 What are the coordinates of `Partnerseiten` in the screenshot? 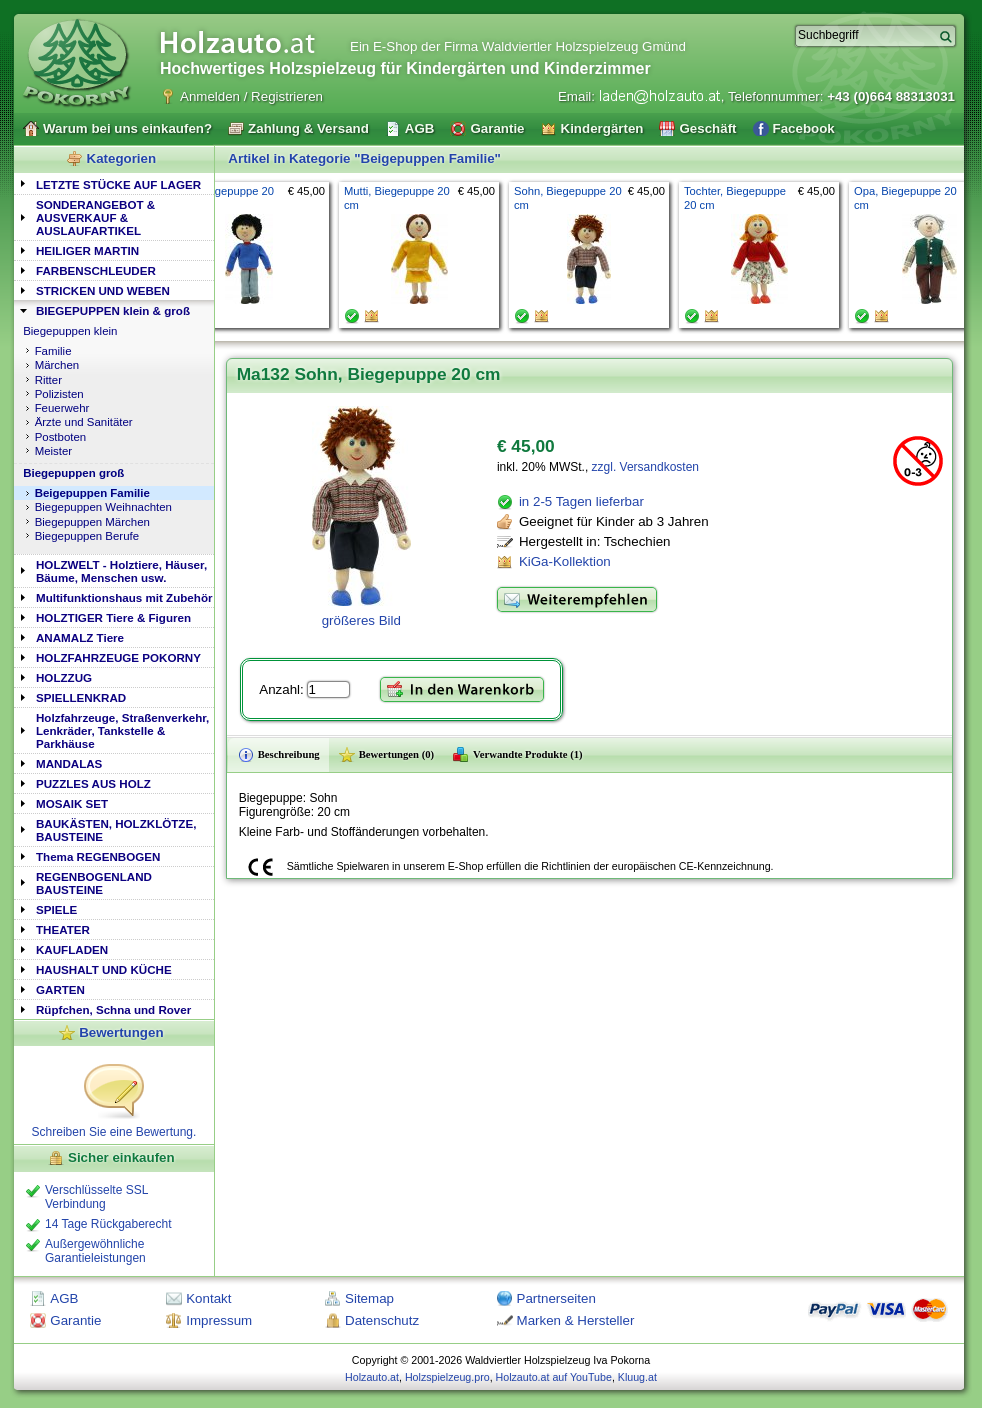 It's located at (556, 1298).